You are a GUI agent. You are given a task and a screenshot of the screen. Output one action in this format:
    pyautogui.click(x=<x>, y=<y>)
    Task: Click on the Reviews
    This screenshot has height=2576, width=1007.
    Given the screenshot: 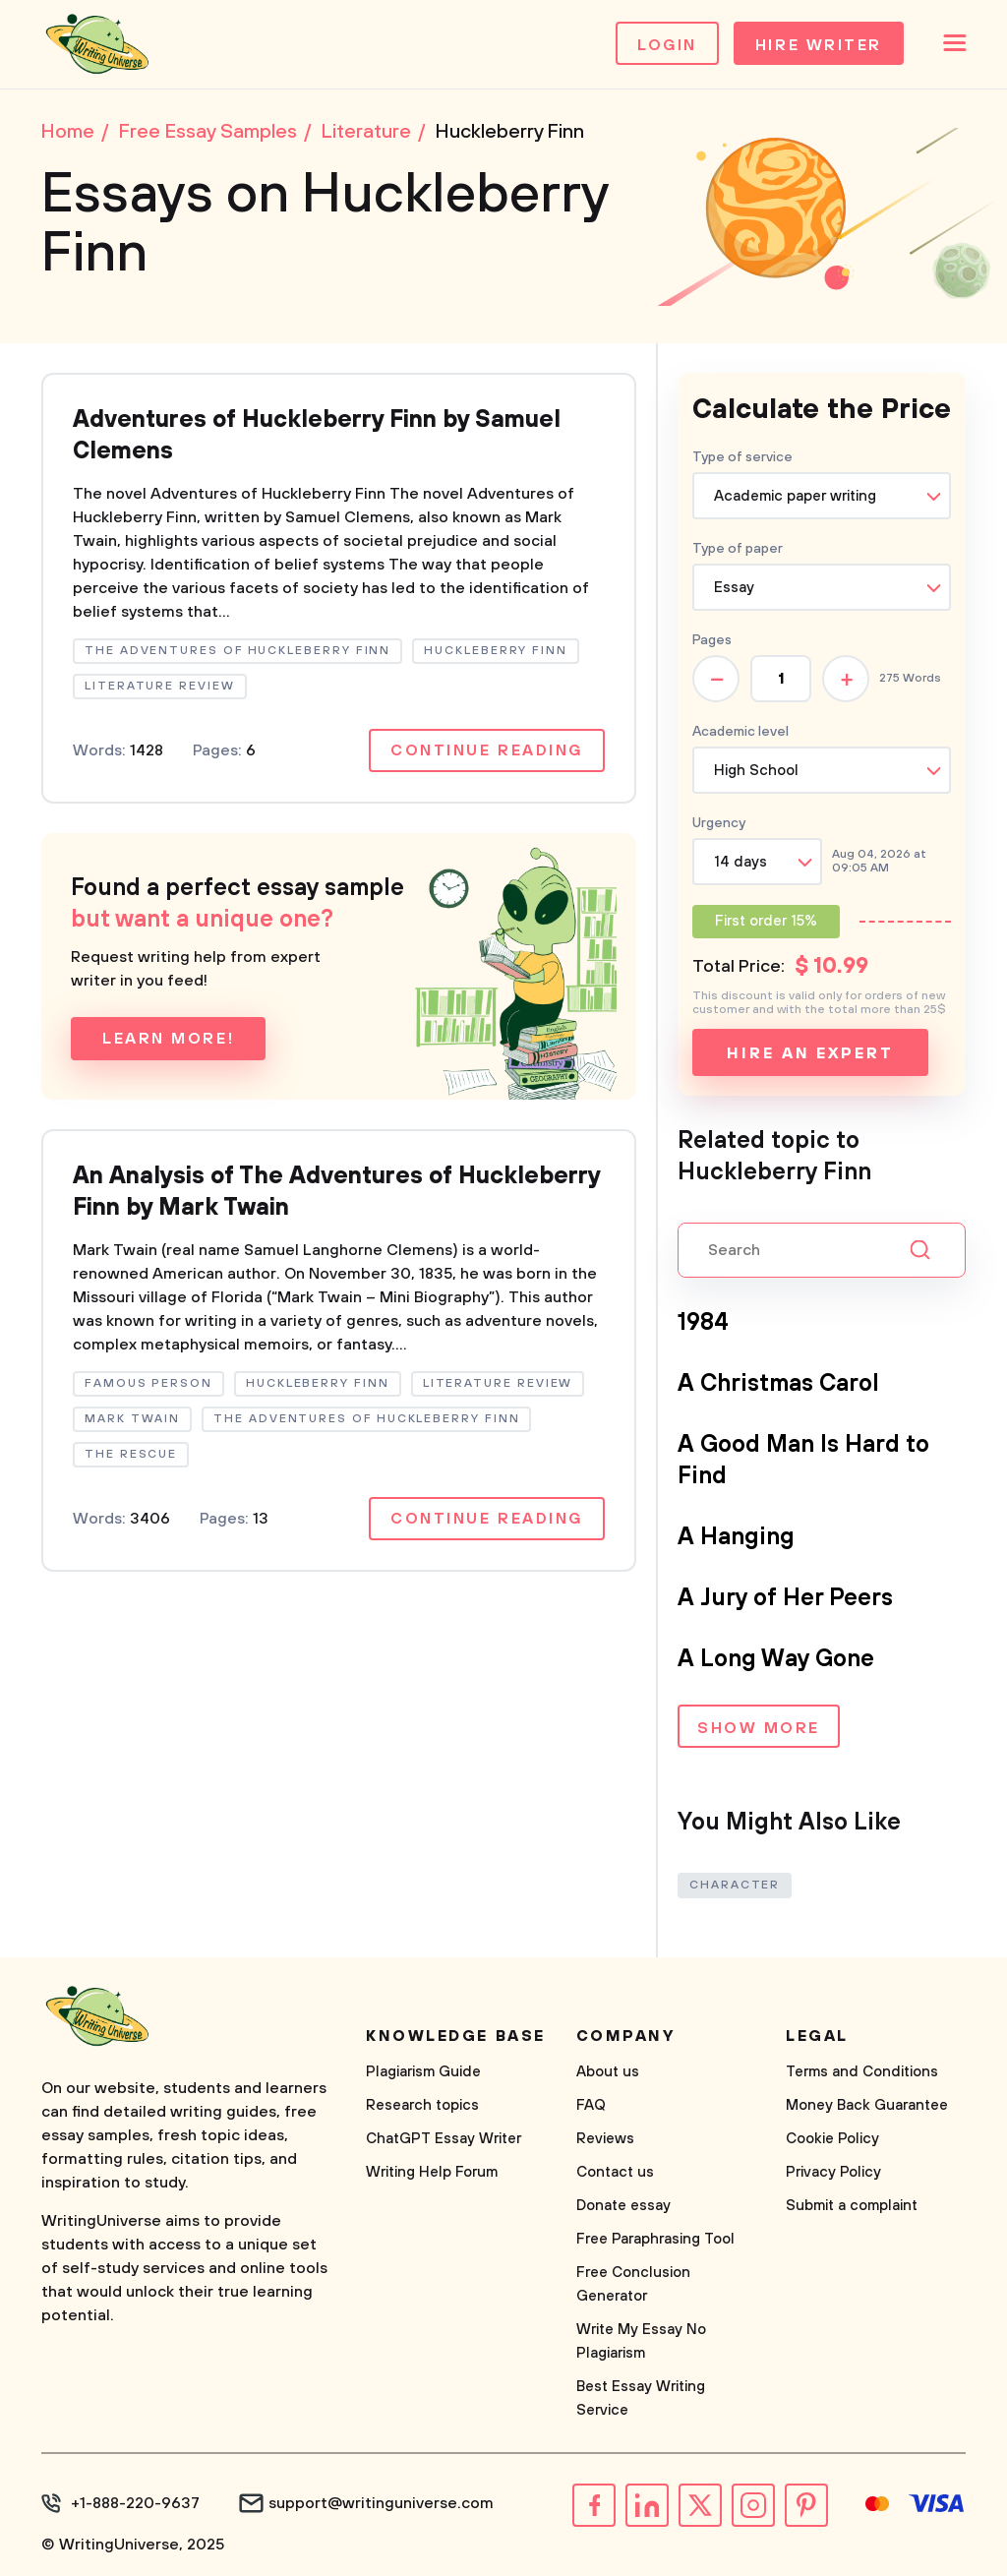 What is the action you would take?
    pyautogui.click(x=605, y=2138)
    